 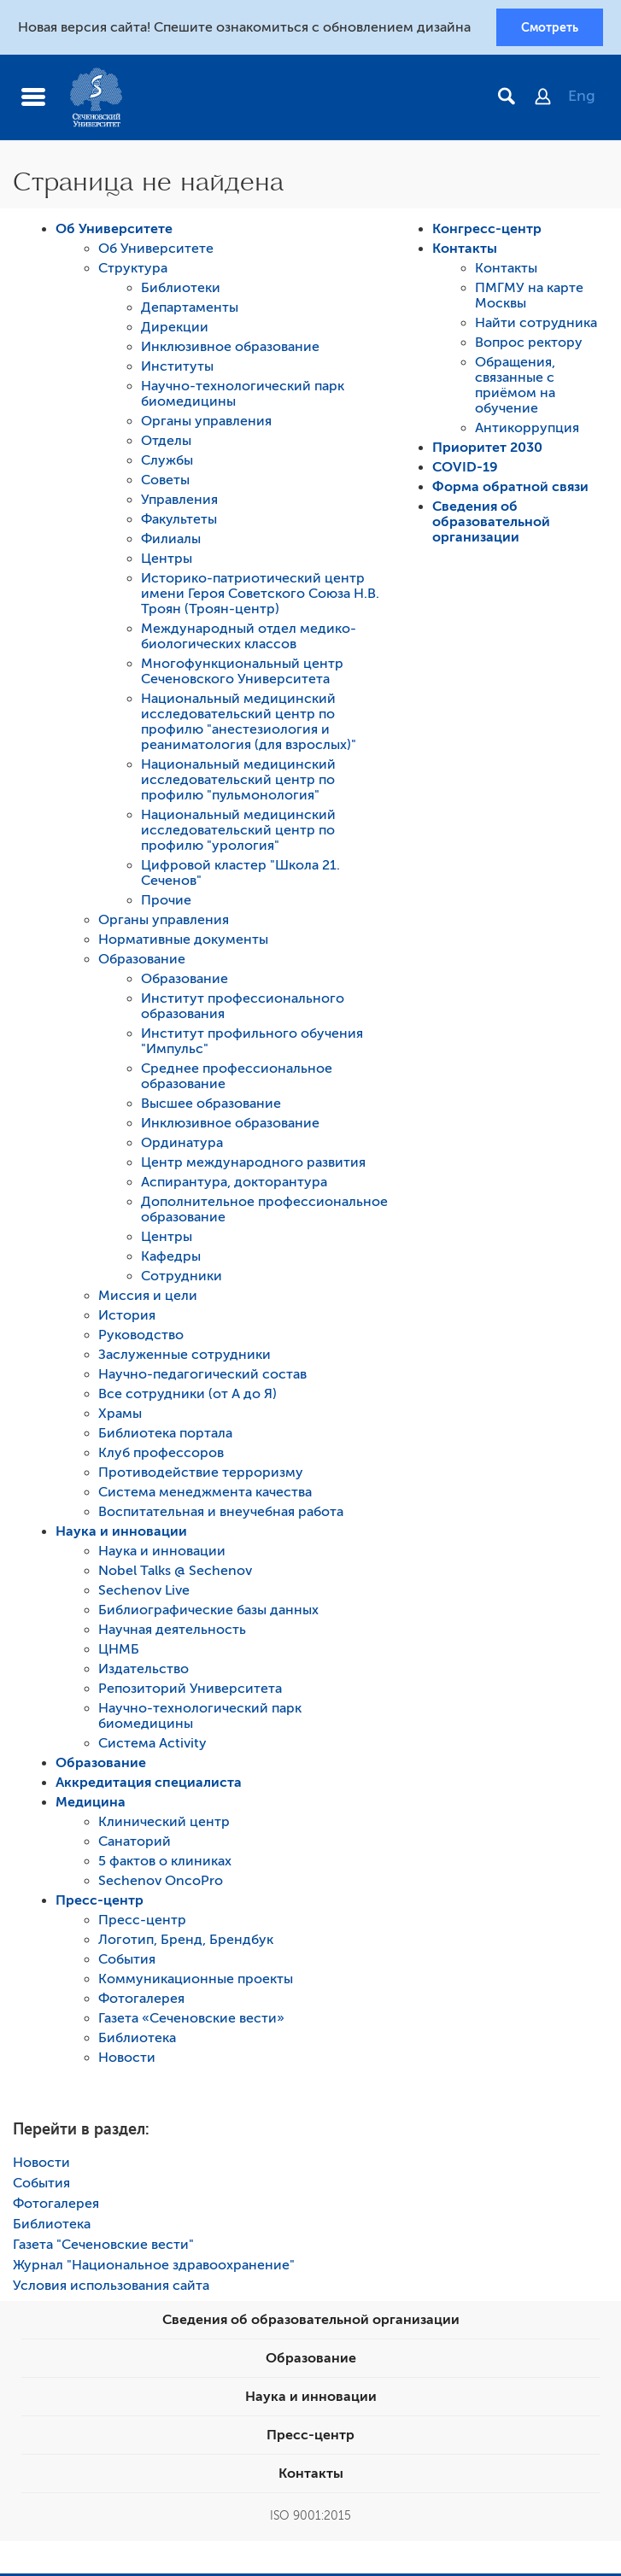 I want to click on Об Университете, so click(x=114, y=231).